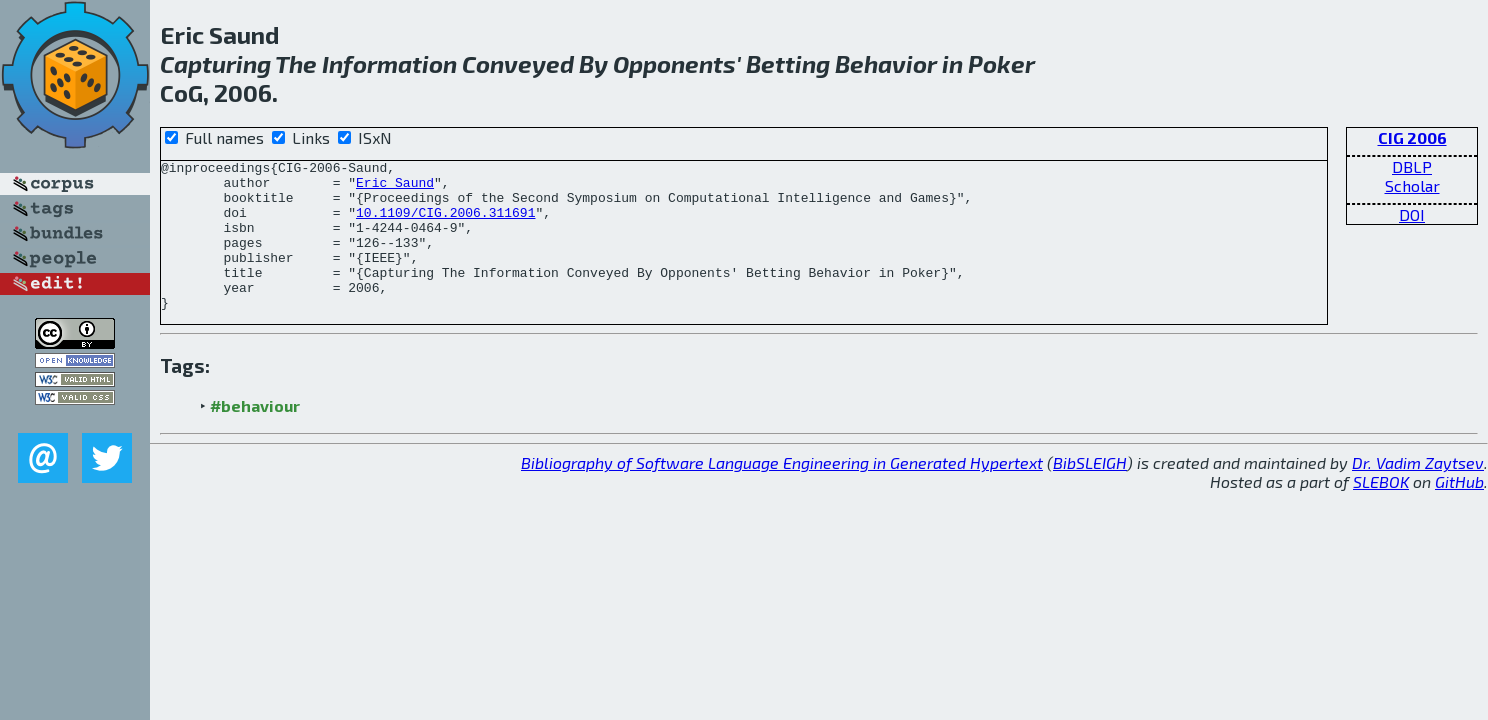 Image resolution: width=1488 pixels, height=720 pixels. I want to click on BibSLEIGH, so click(1090, 492).